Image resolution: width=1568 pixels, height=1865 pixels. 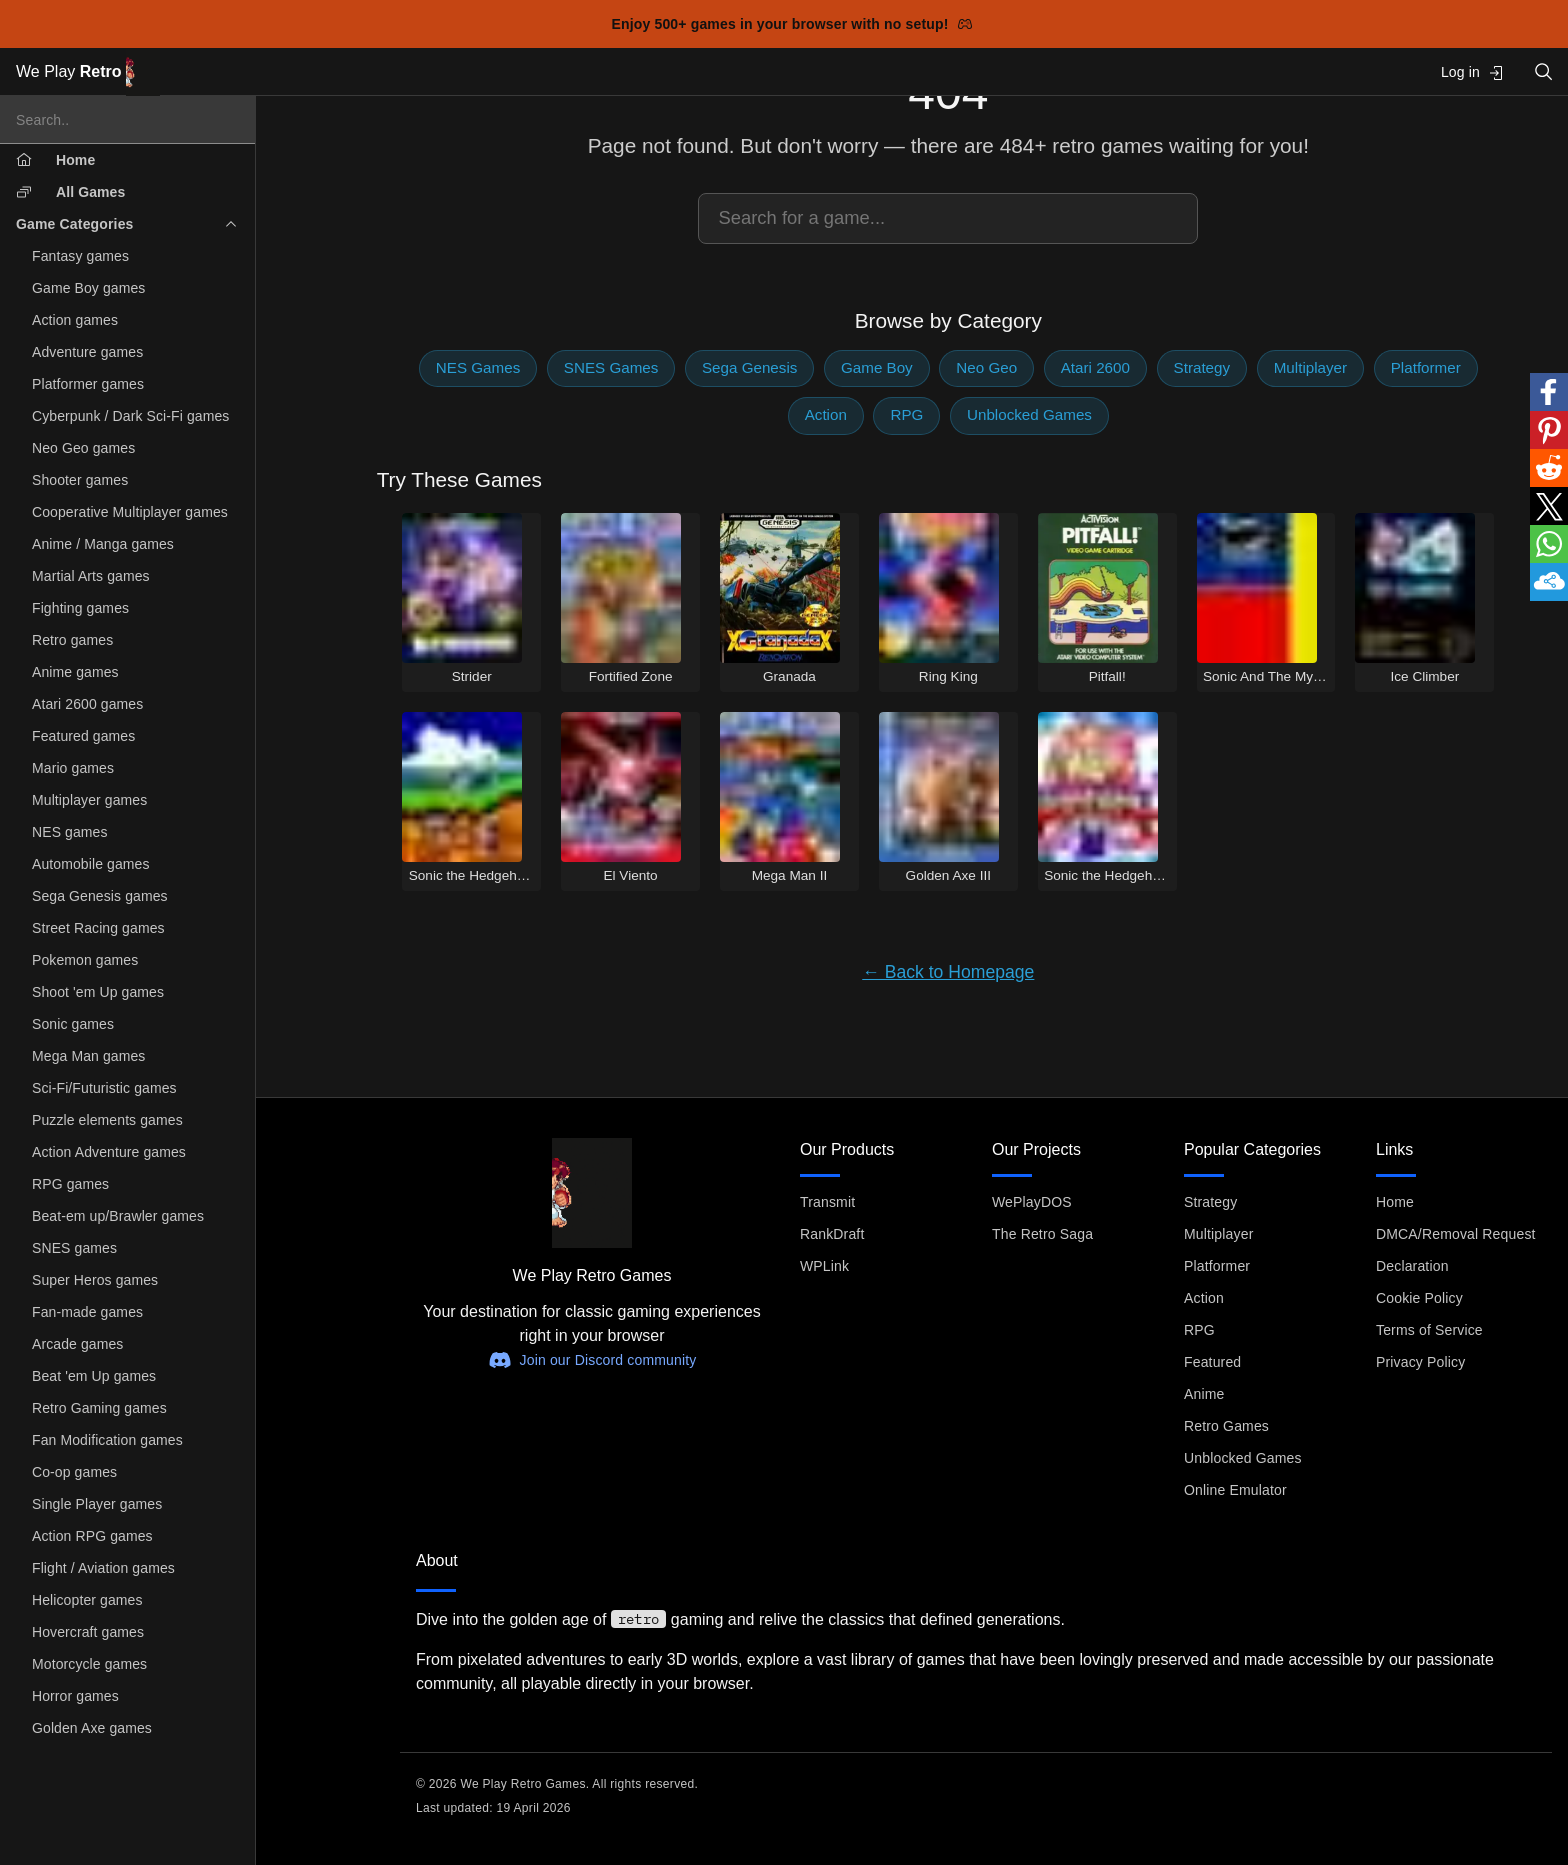 I want to click on Anime, so click(x=1204, y=1394).